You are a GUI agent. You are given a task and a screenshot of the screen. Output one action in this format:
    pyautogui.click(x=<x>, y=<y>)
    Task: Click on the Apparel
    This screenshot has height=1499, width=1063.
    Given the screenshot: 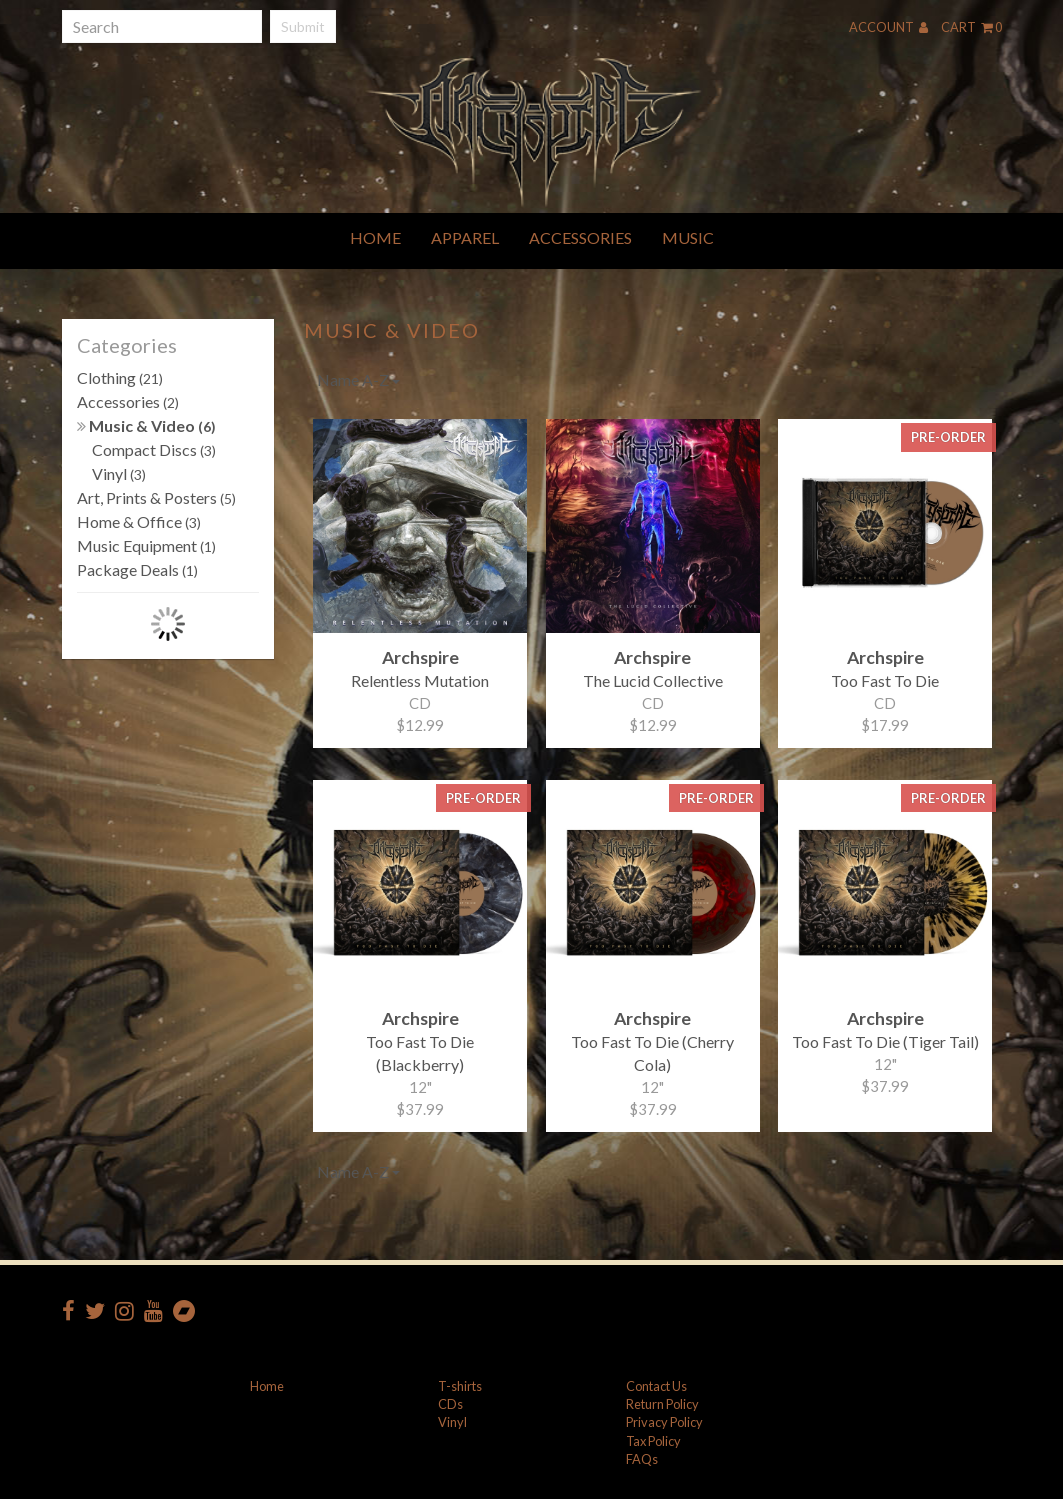 What is the action you would take?
    pyautogui.click(x=465, y=237)
    